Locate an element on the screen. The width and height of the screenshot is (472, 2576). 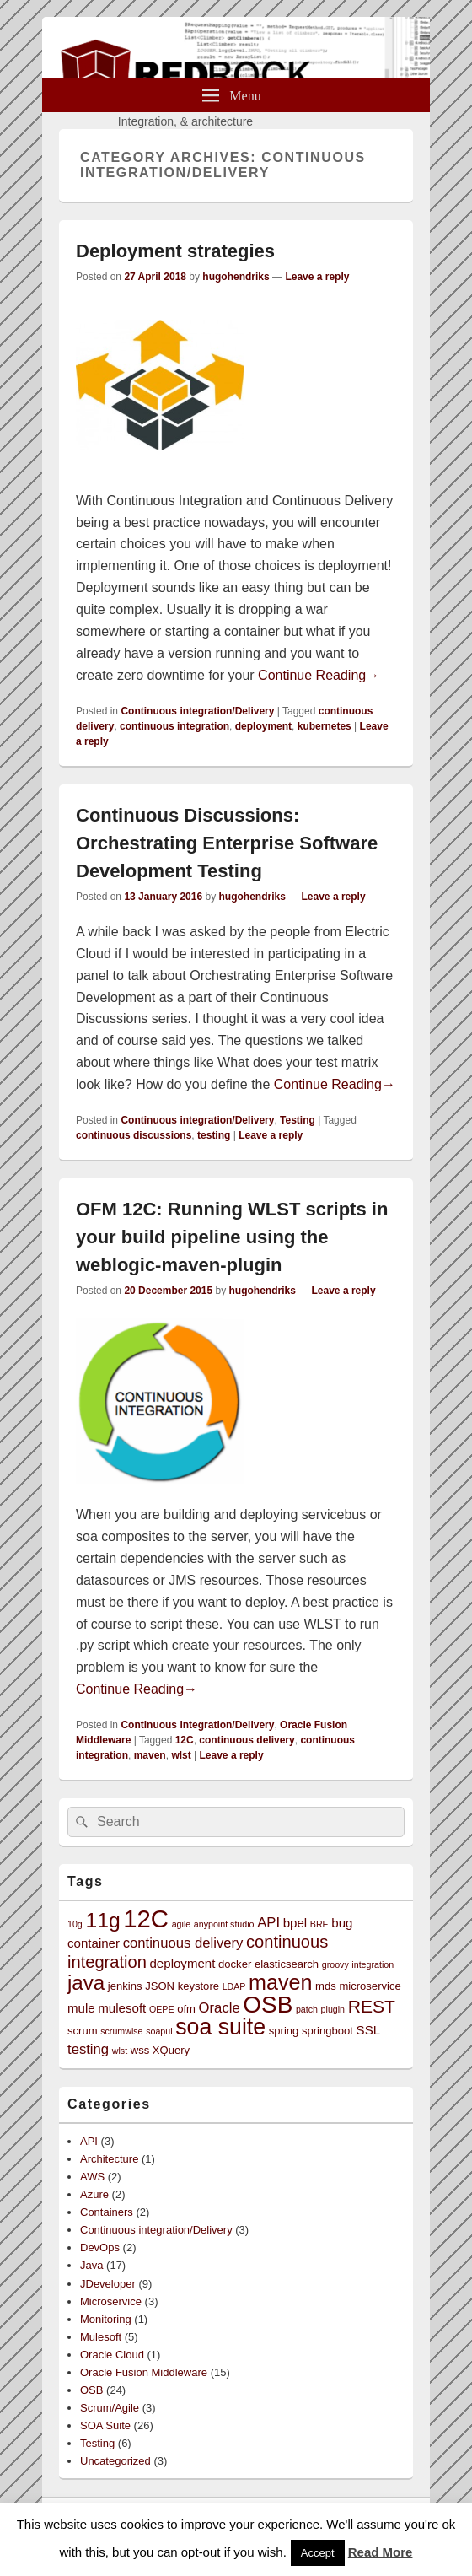
maven is located at coordinates (150, 1755).